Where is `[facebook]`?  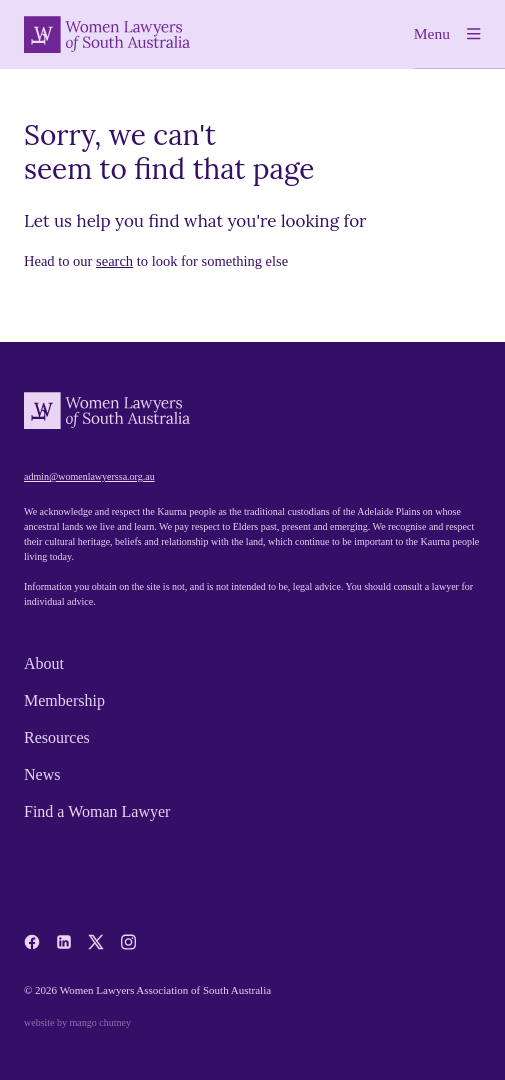
[facebook] is located at coordinates (32, 942).